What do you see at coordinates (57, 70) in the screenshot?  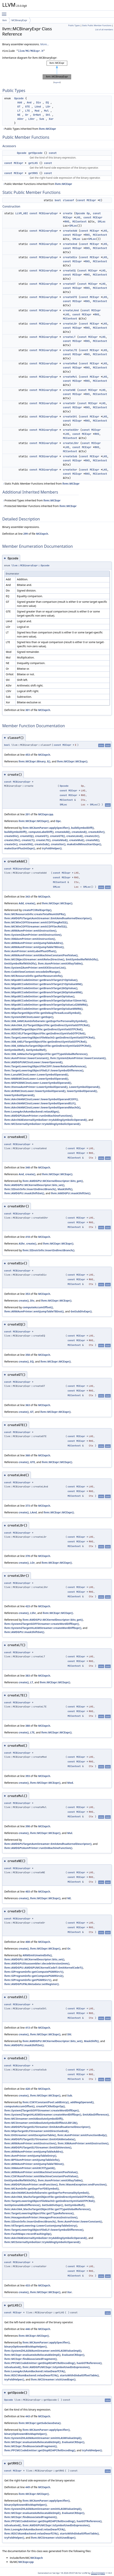 I see `<p><b>This browser is not able to show SVG: try Firefox, Chrome, Safari, or Opera instead.</b></p>` at bounding box center [57, 70].